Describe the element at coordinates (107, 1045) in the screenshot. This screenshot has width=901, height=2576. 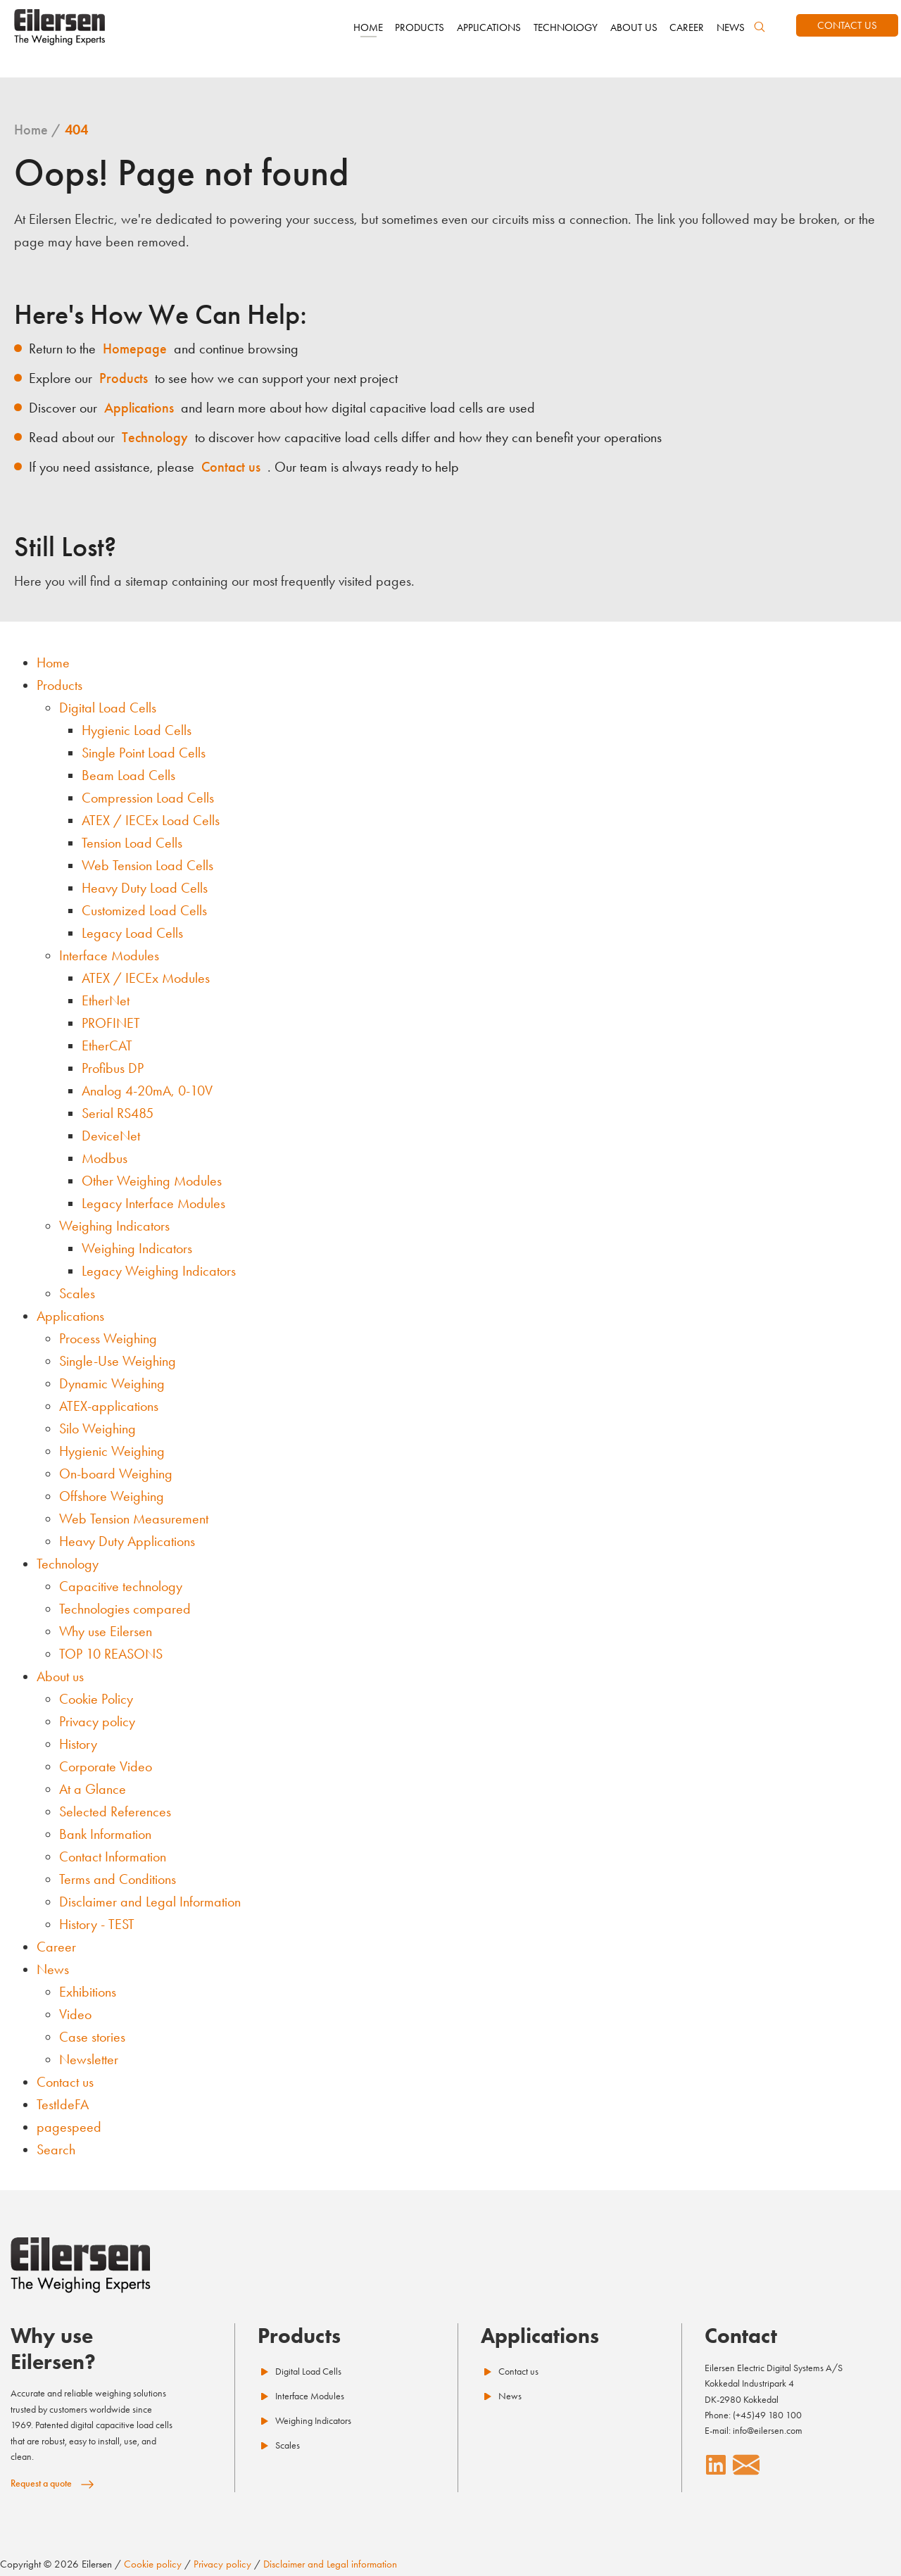
I see `EtherCAT` at that location.